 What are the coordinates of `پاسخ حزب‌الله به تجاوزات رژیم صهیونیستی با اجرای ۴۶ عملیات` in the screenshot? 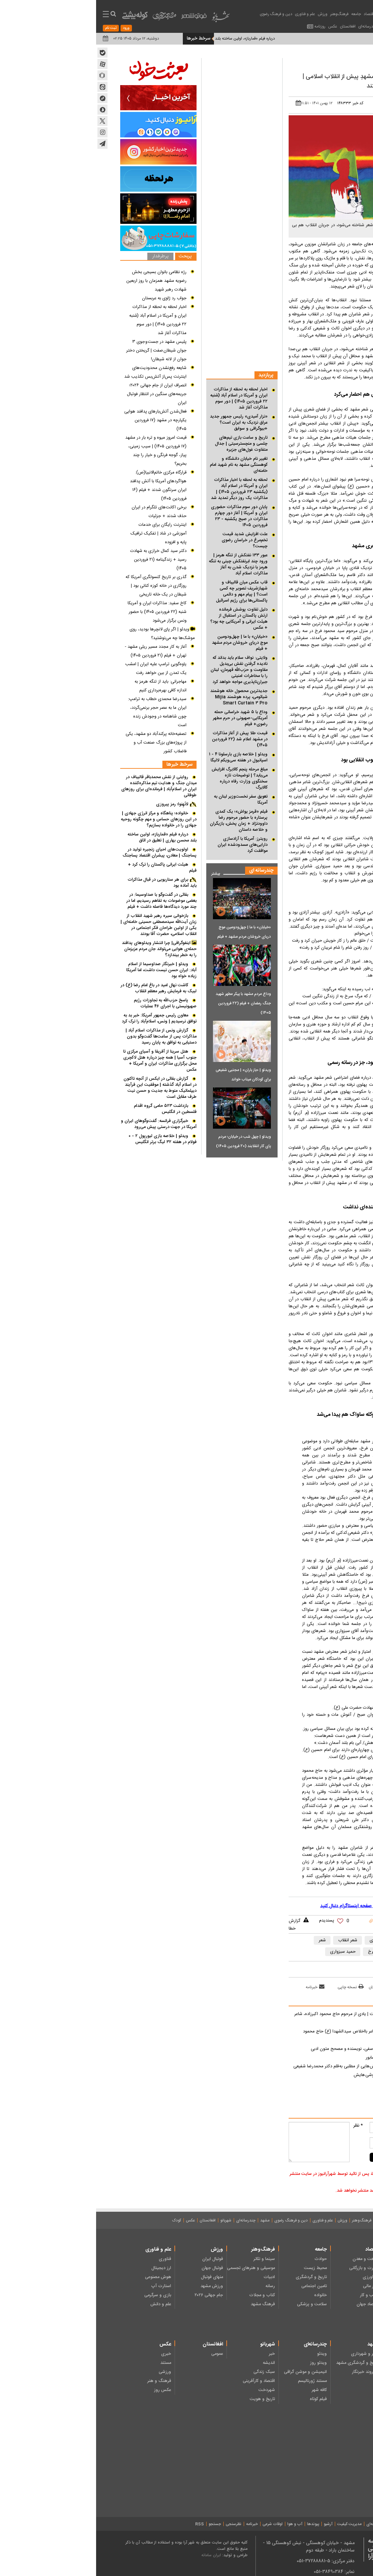 It's located at (69, 1003).